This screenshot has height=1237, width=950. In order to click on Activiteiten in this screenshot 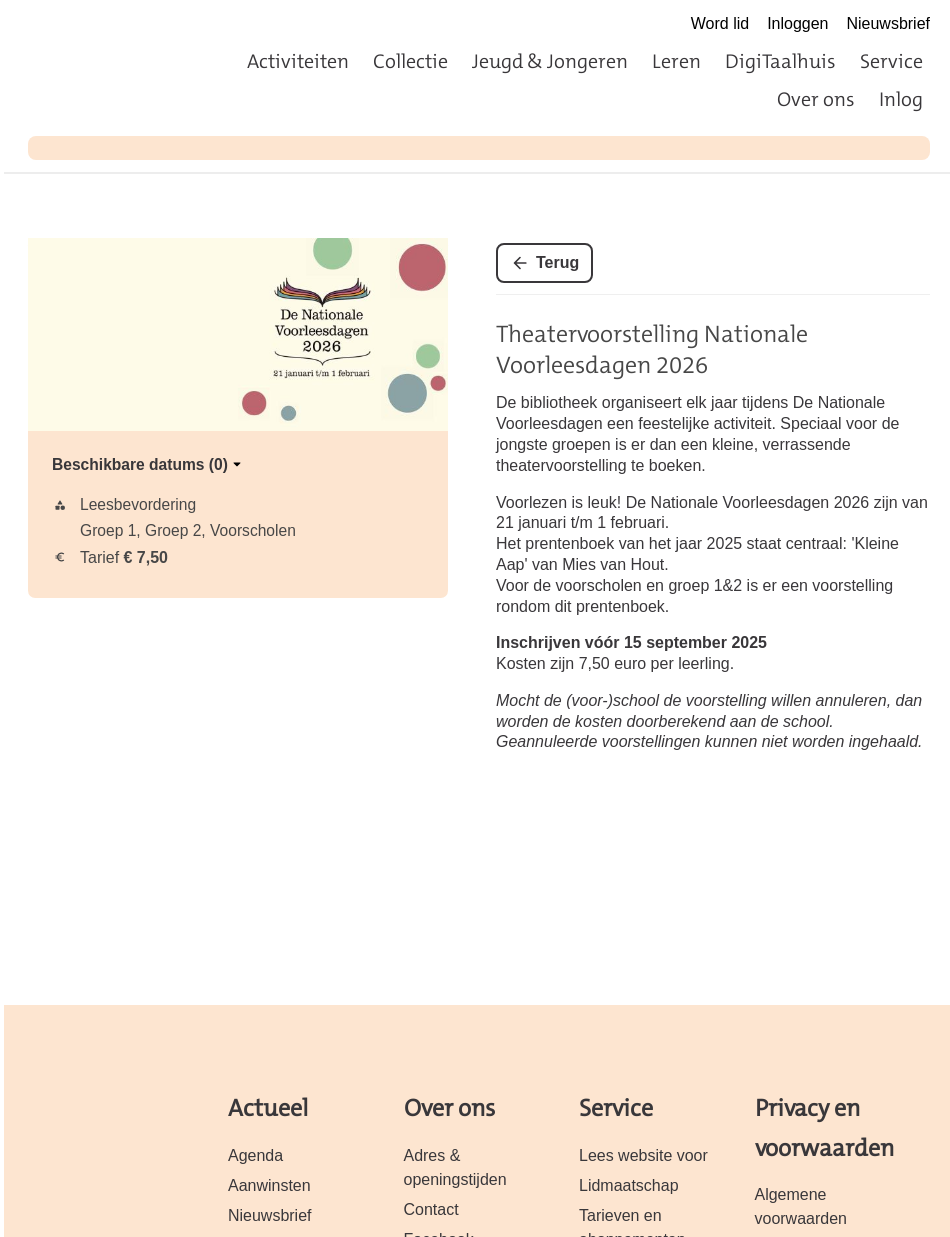, I will do `click(298, 61)`.